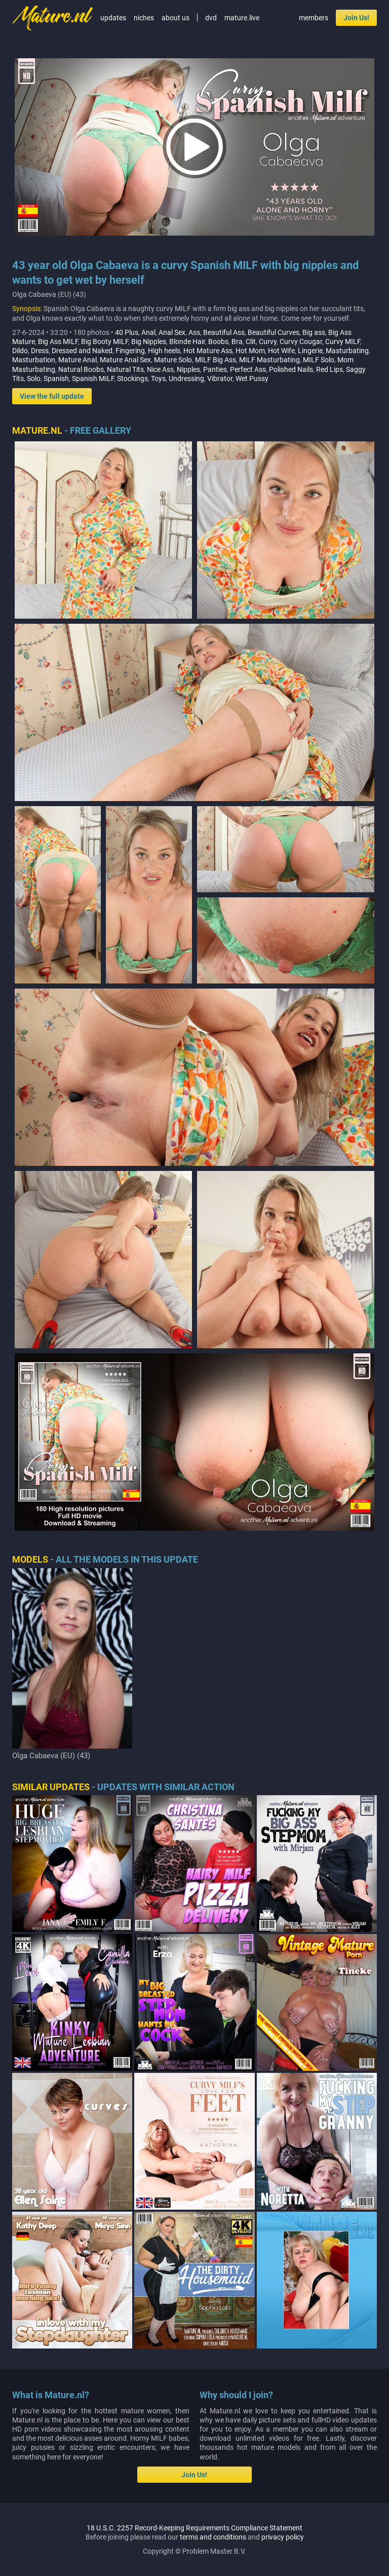 This screenshot has height=2576, width=389. Describe the element at coordinates (252, 378) in the screenshot. I see `Wet Pussy` at that location.